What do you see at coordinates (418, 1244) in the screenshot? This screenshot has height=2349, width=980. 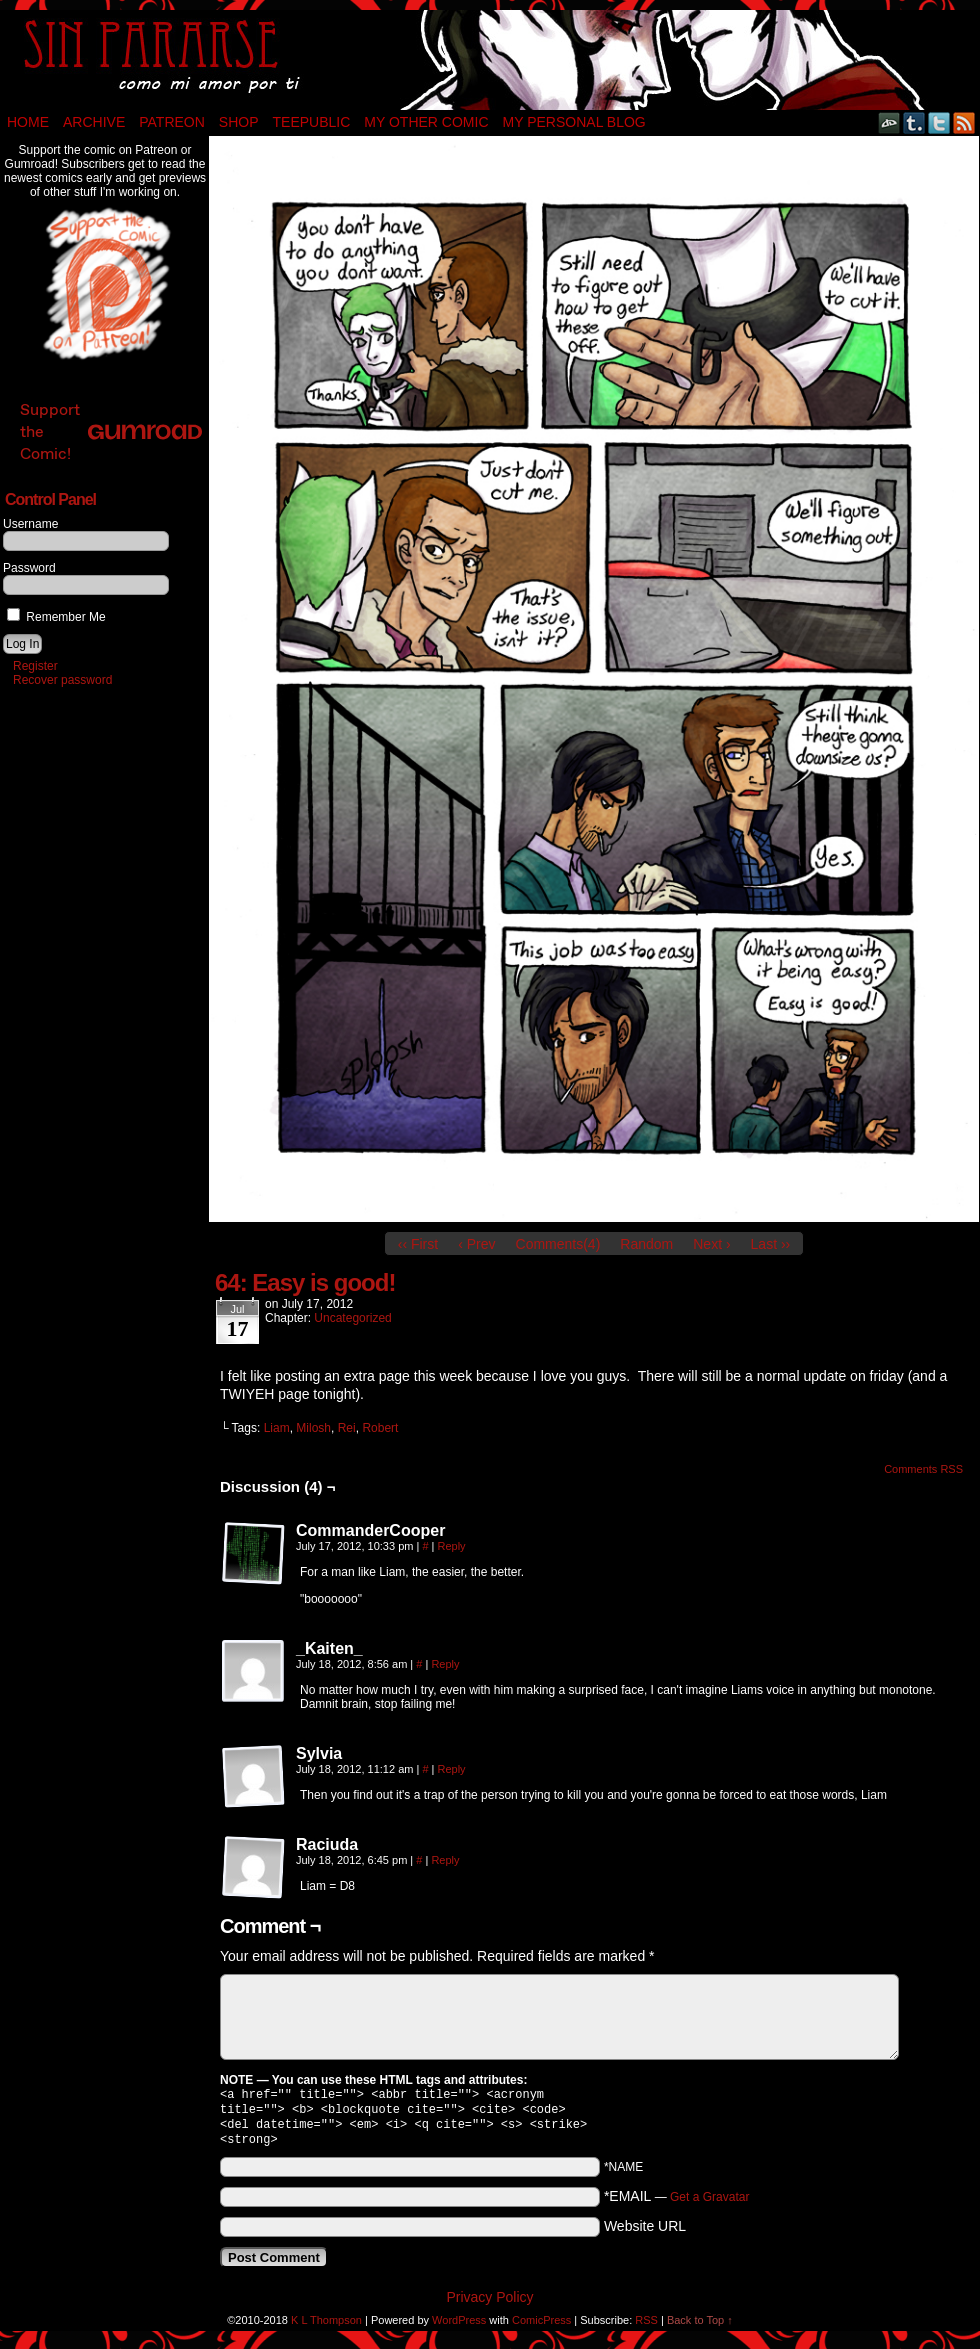 I see `‹‹ First` at bounding box center [418, 1244].